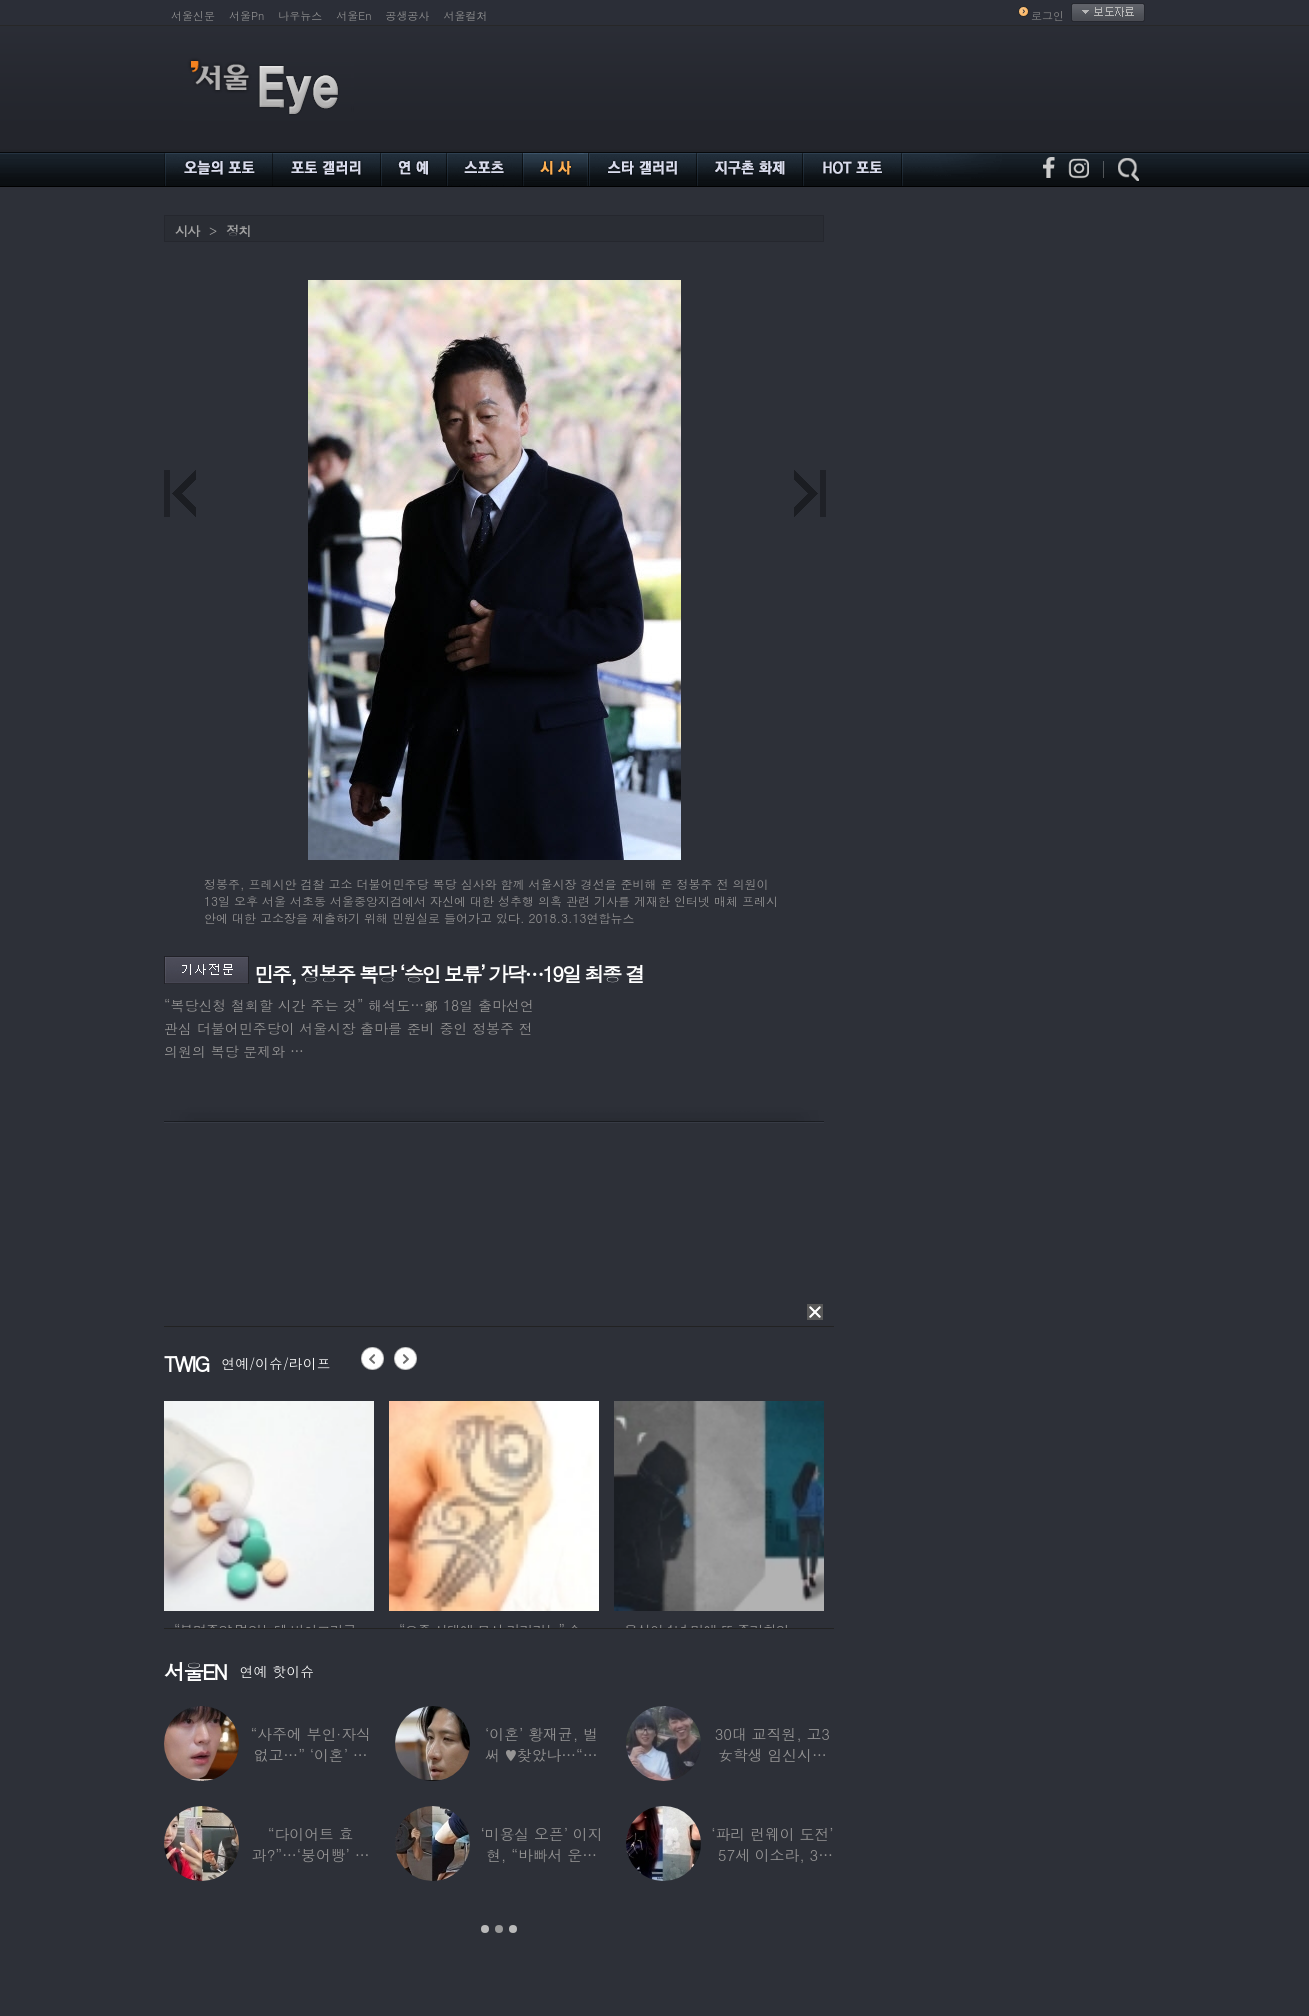  Describe the element at coordinates (300, 15) in the screenshot. I see `나우뉴스` at that location.